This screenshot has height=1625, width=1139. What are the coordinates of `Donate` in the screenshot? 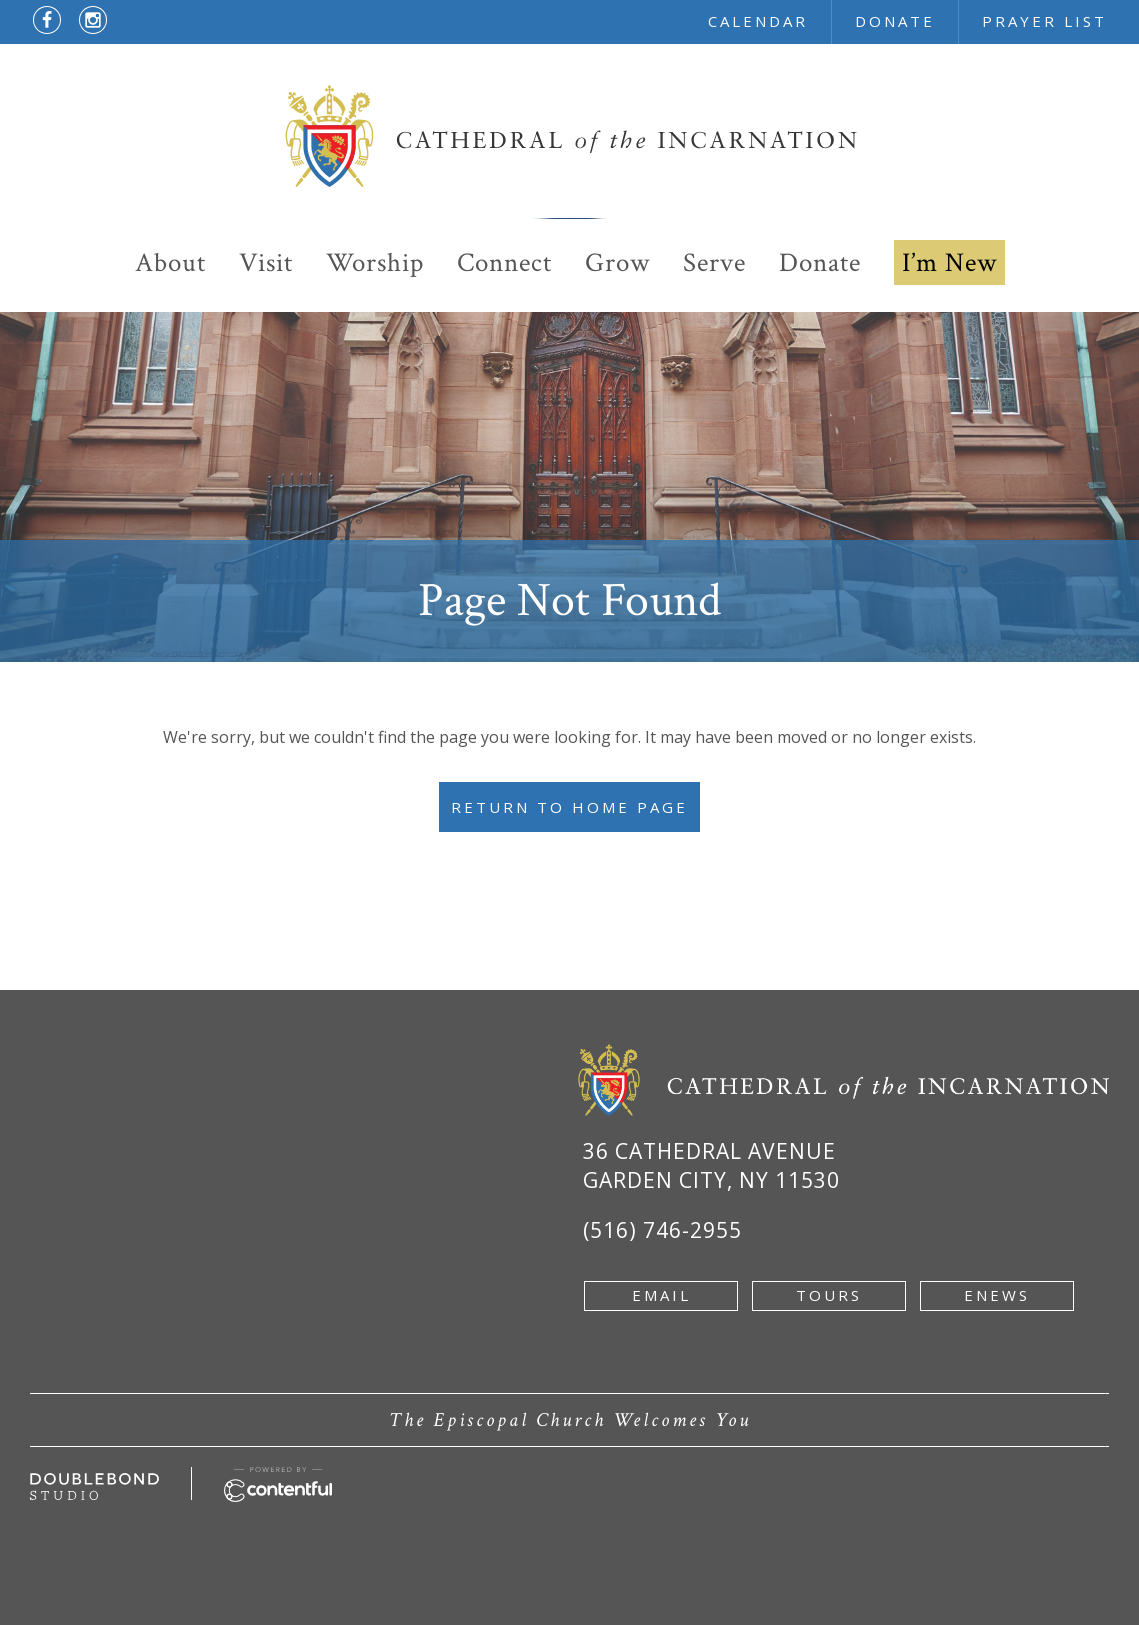 It's located at (820, 262).